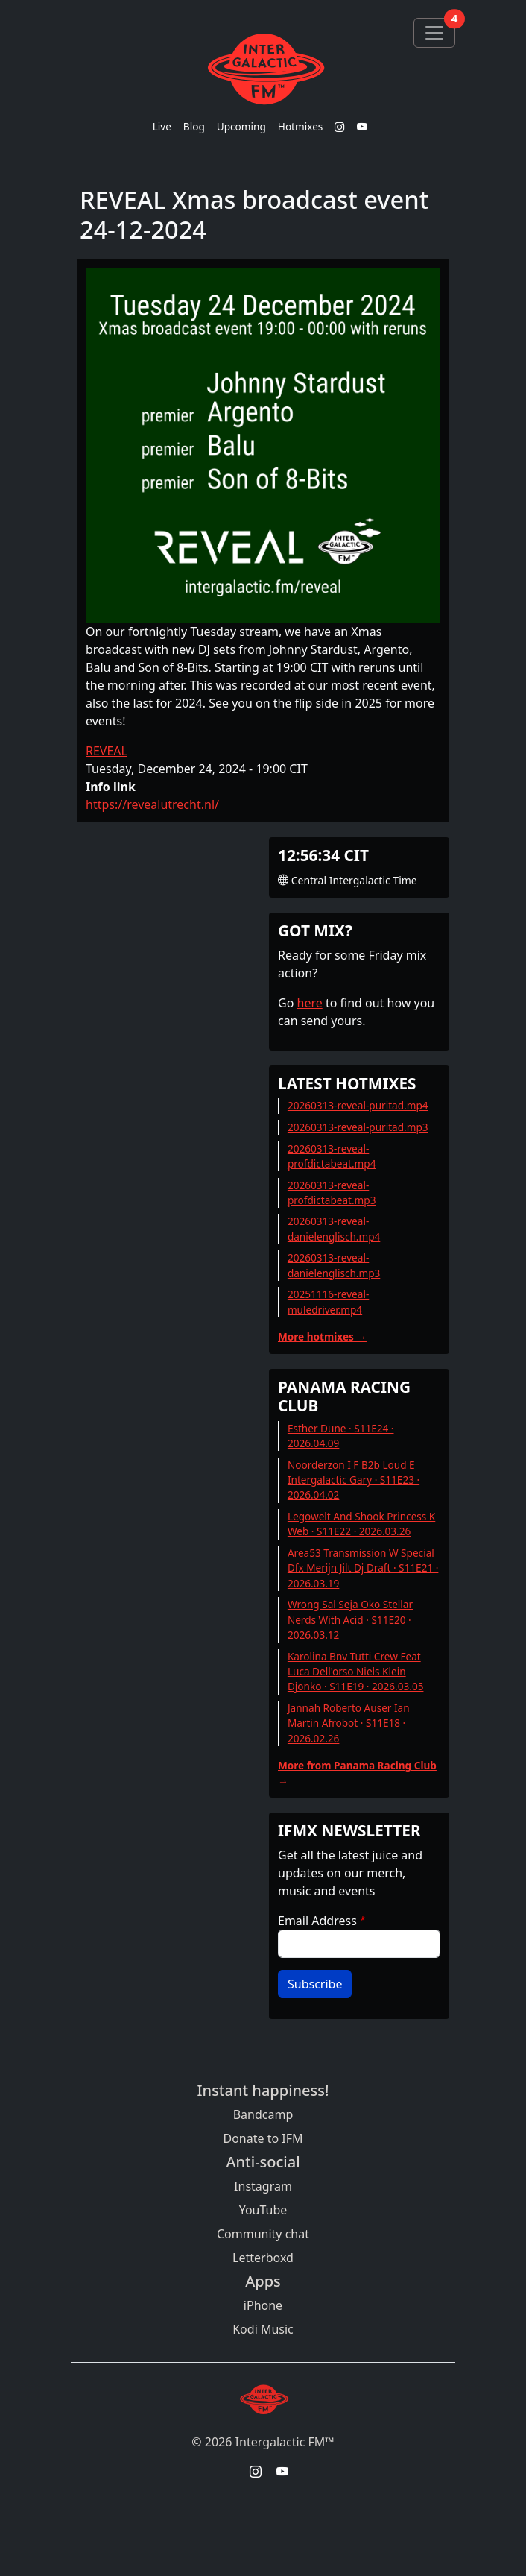 The image size is (526, 2576). What do you see at coordinates (263, 2186) in the screenshot?
I see `Instagram` at bounding box center [263, 2186].